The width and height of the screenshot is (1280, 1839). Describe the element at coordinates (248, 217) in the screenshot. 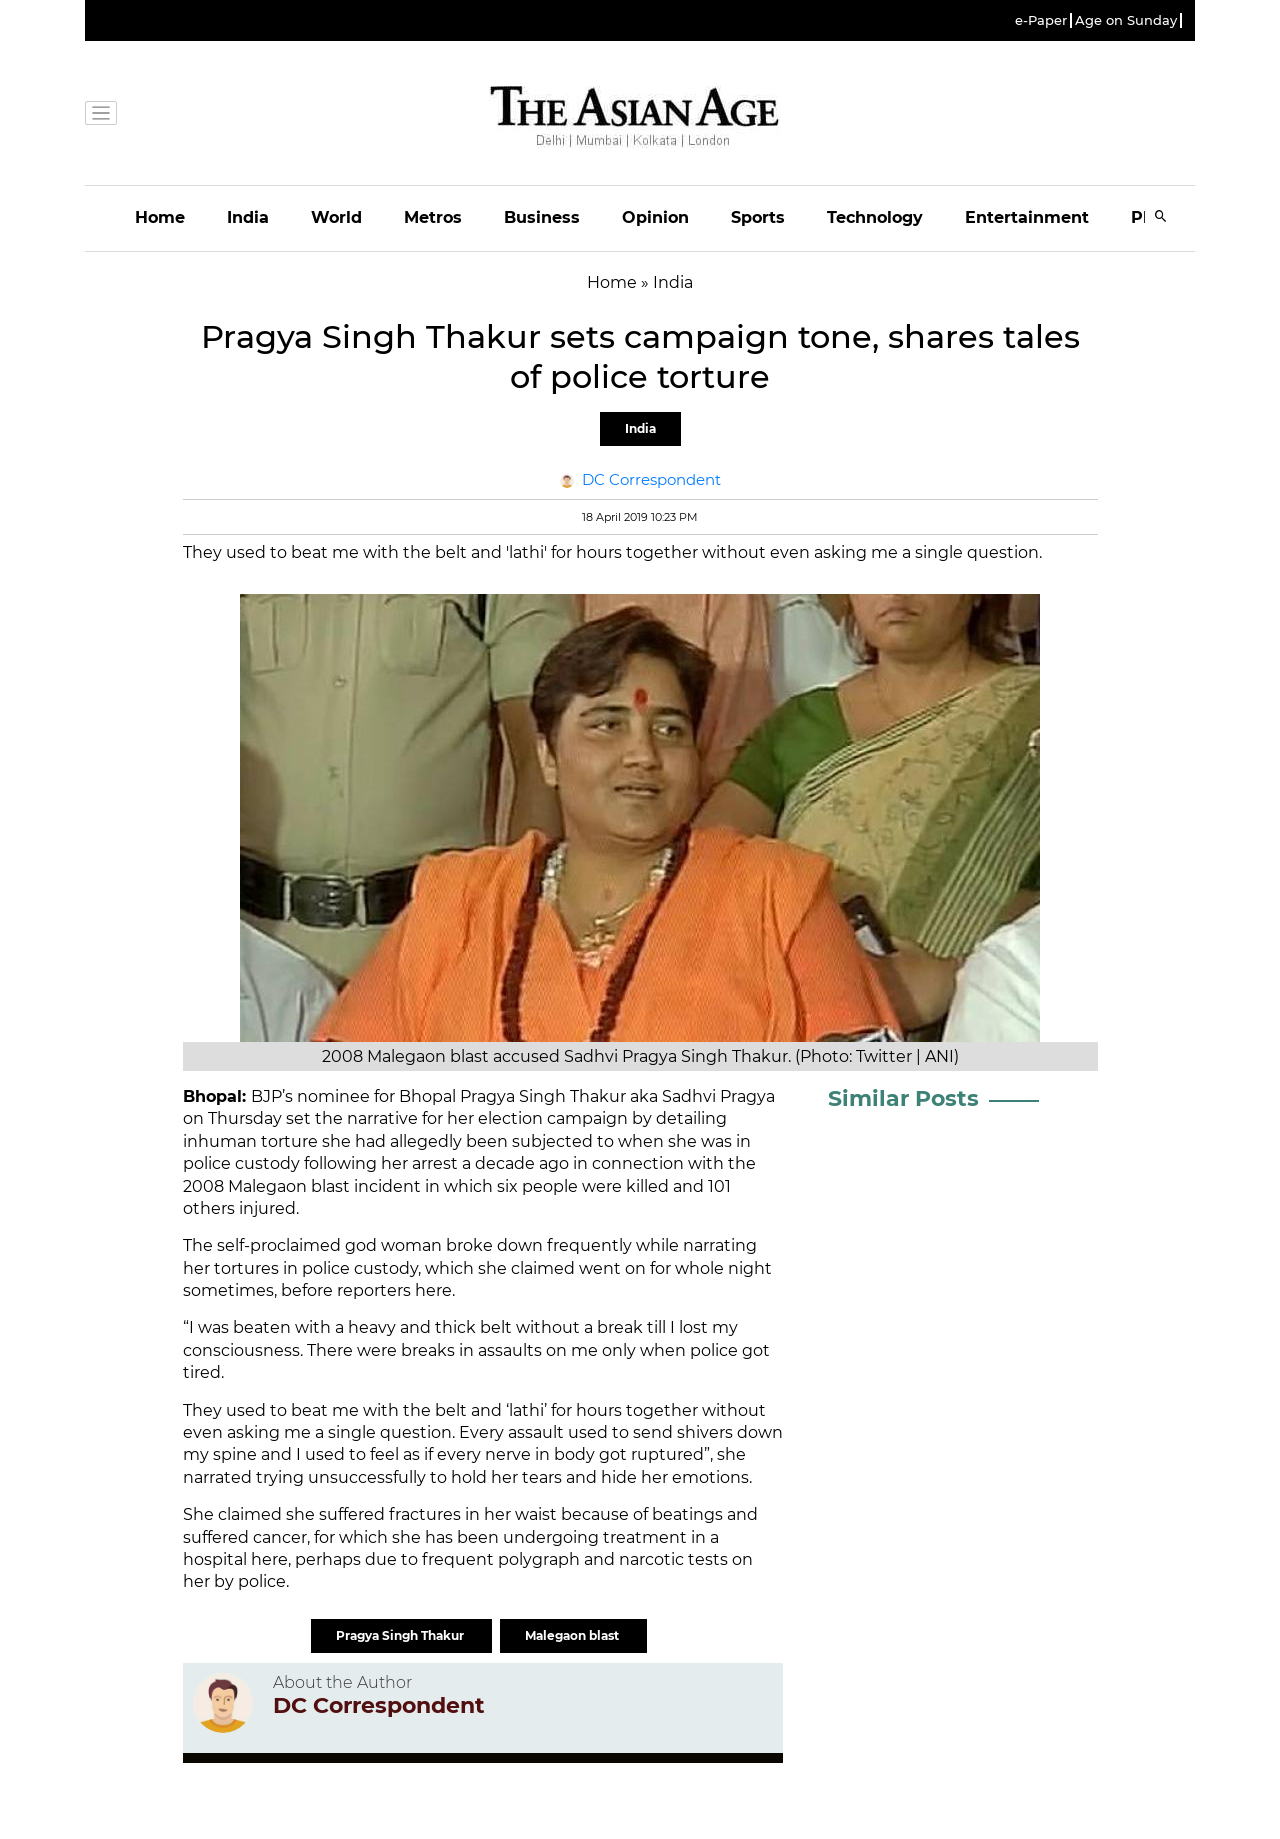

I see `India` at that location.